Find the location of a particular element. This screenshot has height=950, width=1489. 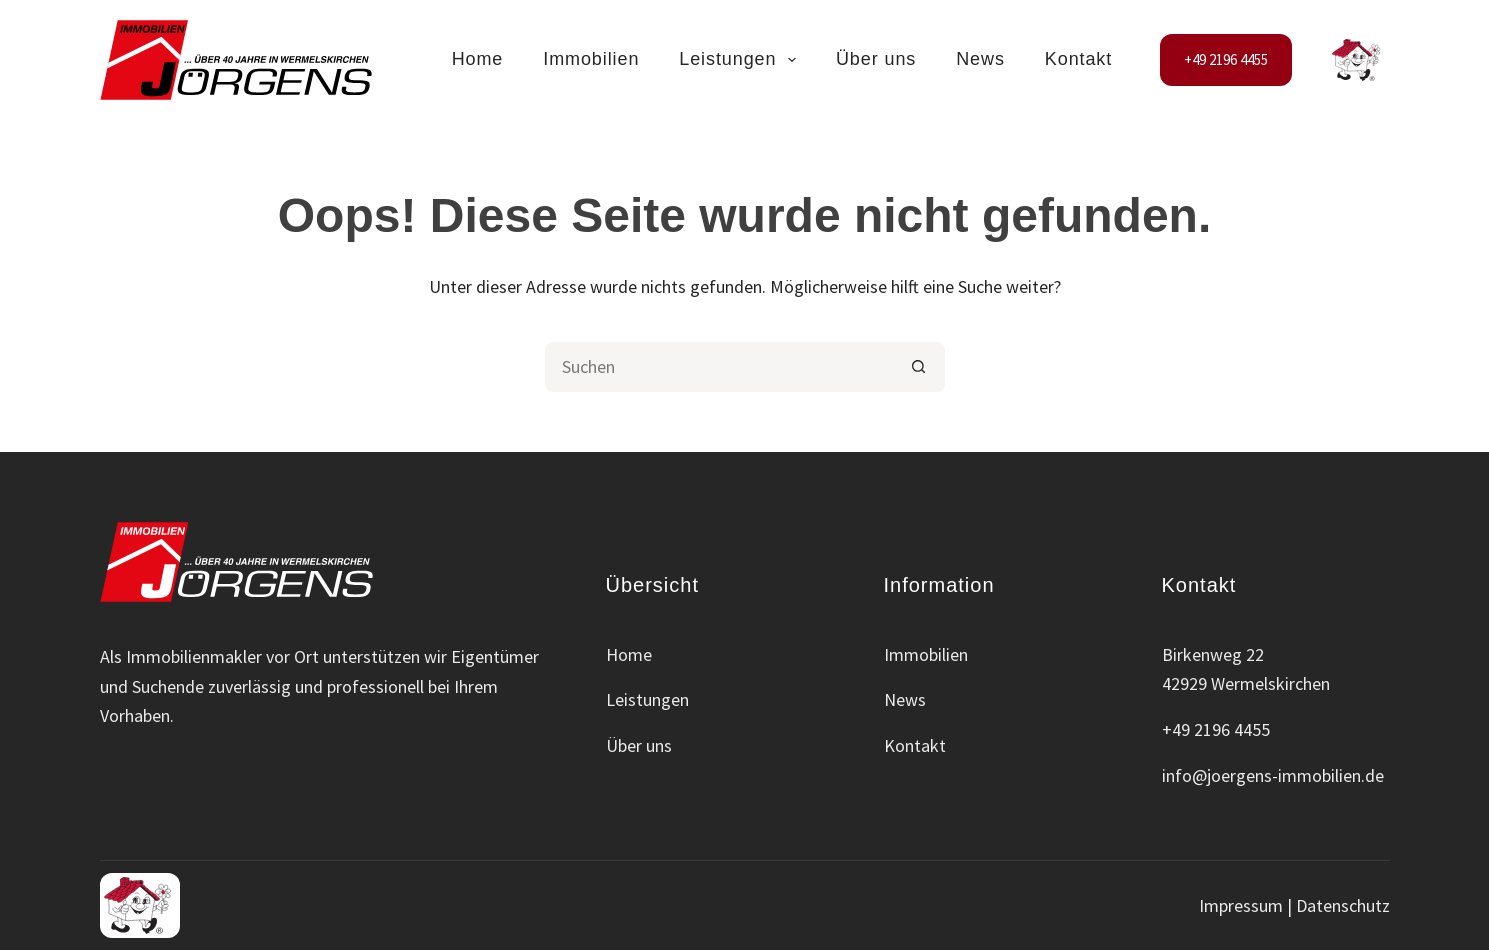

Kontakt is located at coordinates (1078, 59).